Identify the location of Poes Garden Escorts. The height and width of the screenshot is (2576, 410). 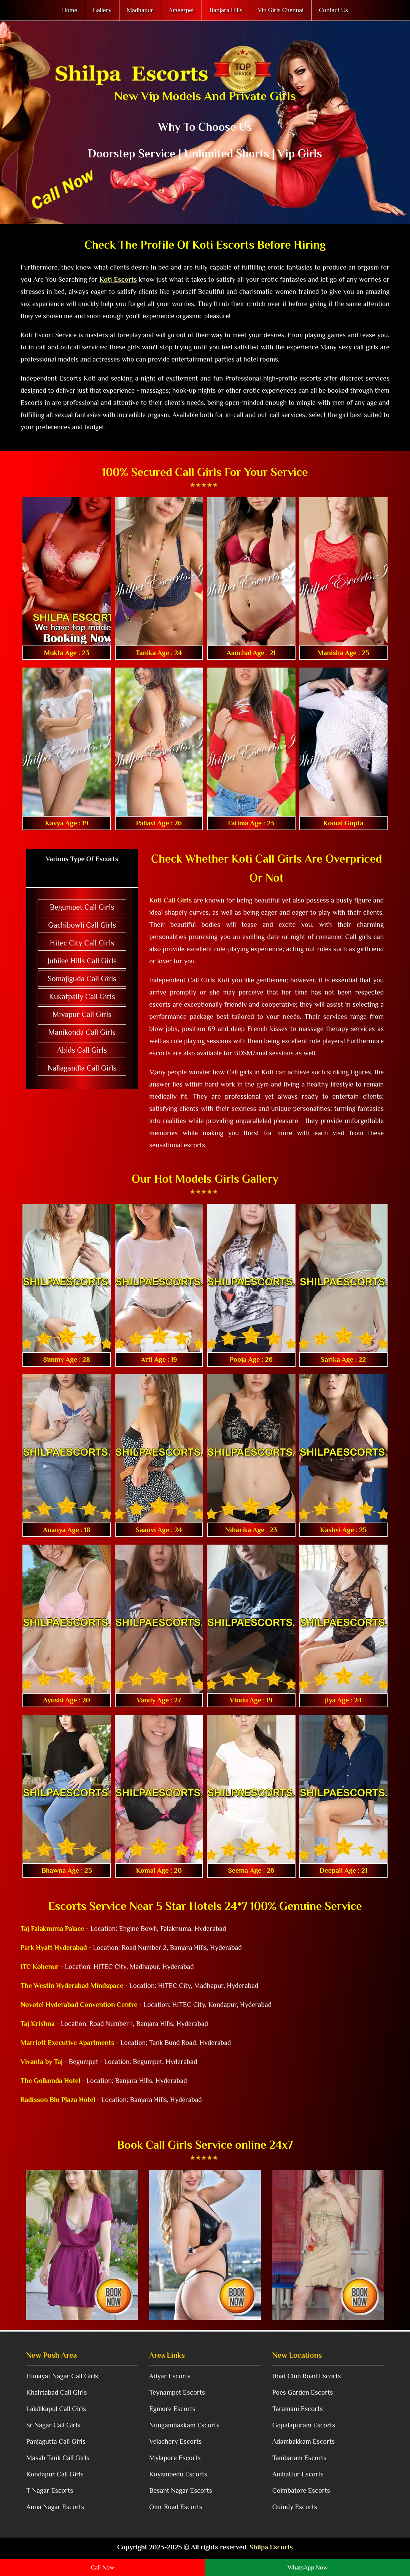
(302, 2392).